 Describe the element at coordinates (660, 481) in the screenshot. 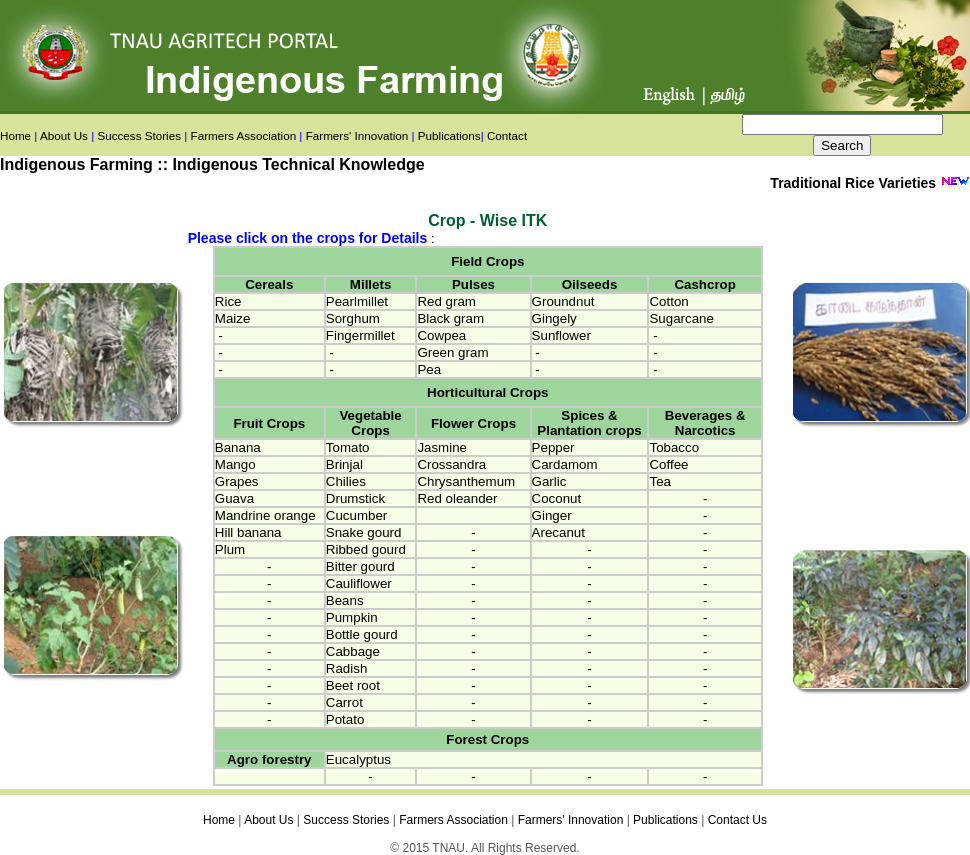

I see `Tea` at that location.